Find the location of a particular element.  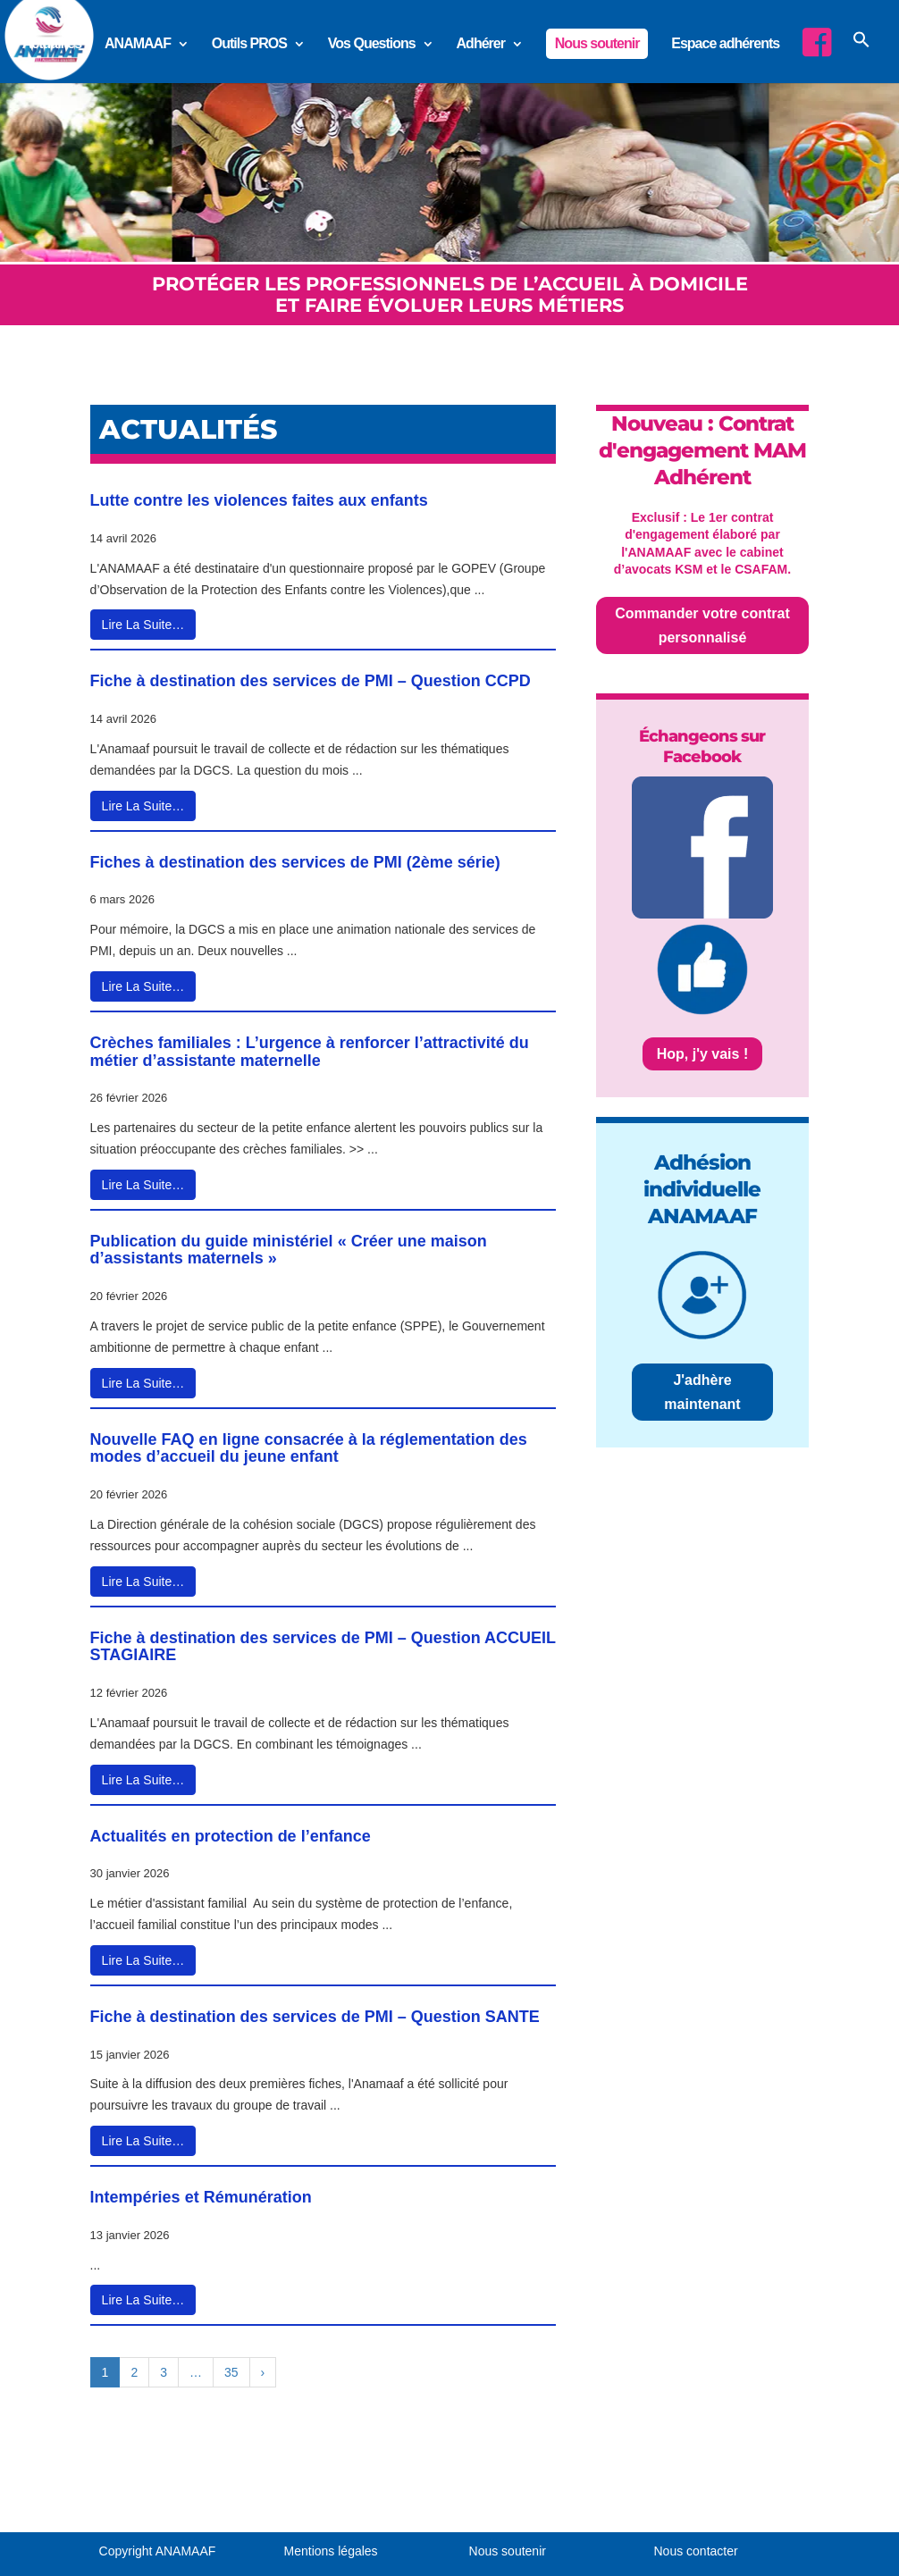

Lire La Suite… is located at coordinates (143, 624).